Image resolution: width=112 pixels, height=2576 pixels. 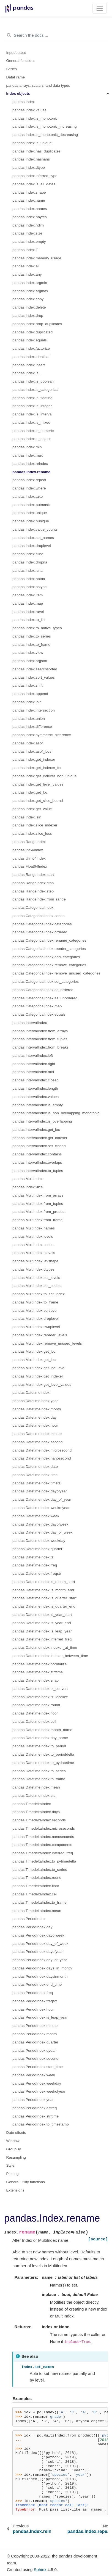 What do you see at coordinates (39, 899) in the screenshot?
I see `pandas.RangeIndex.from_range` at bounding box center [39, 899].